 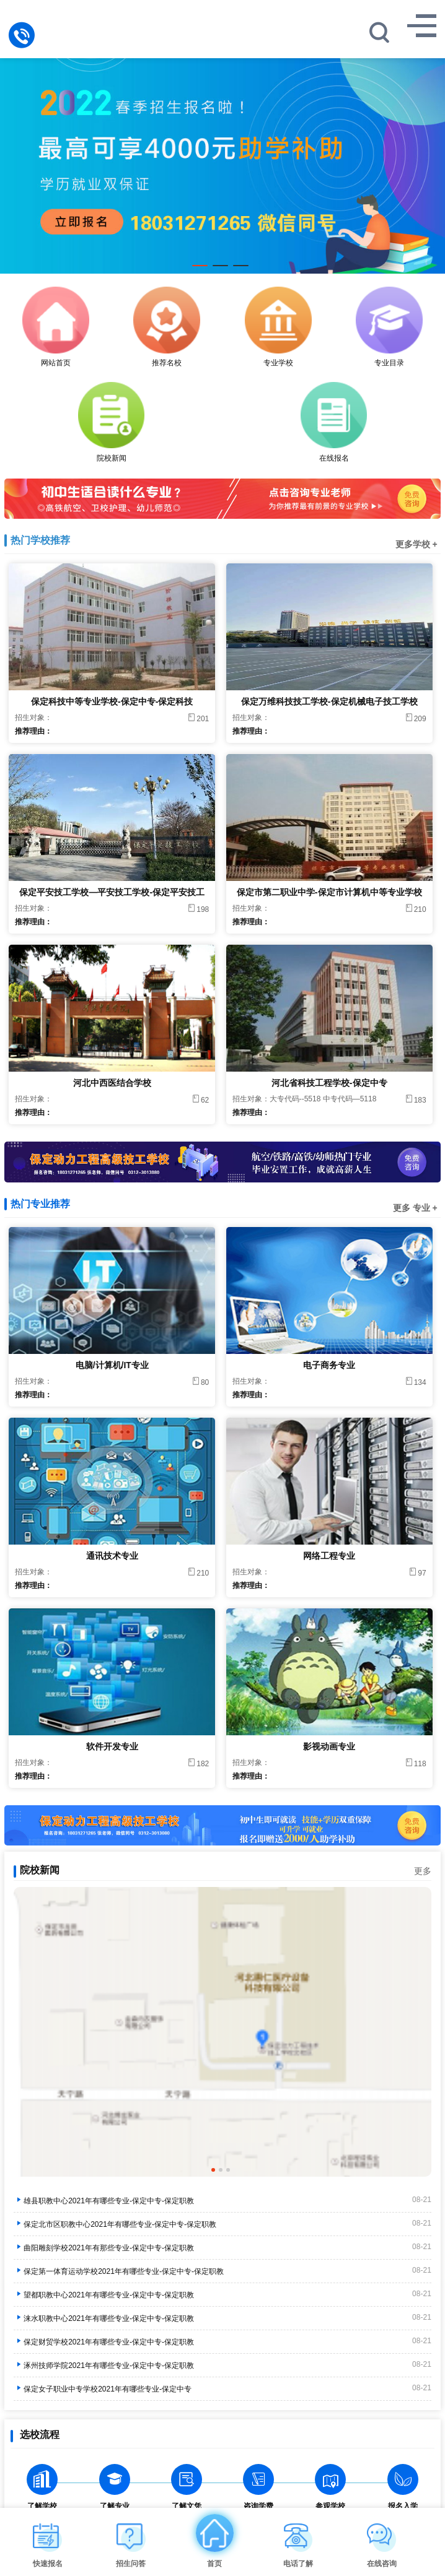 I want to click on 曲阳雕刻学校2021年有那些专业-保定中专-保定职教, so click(x=104, y=2248).